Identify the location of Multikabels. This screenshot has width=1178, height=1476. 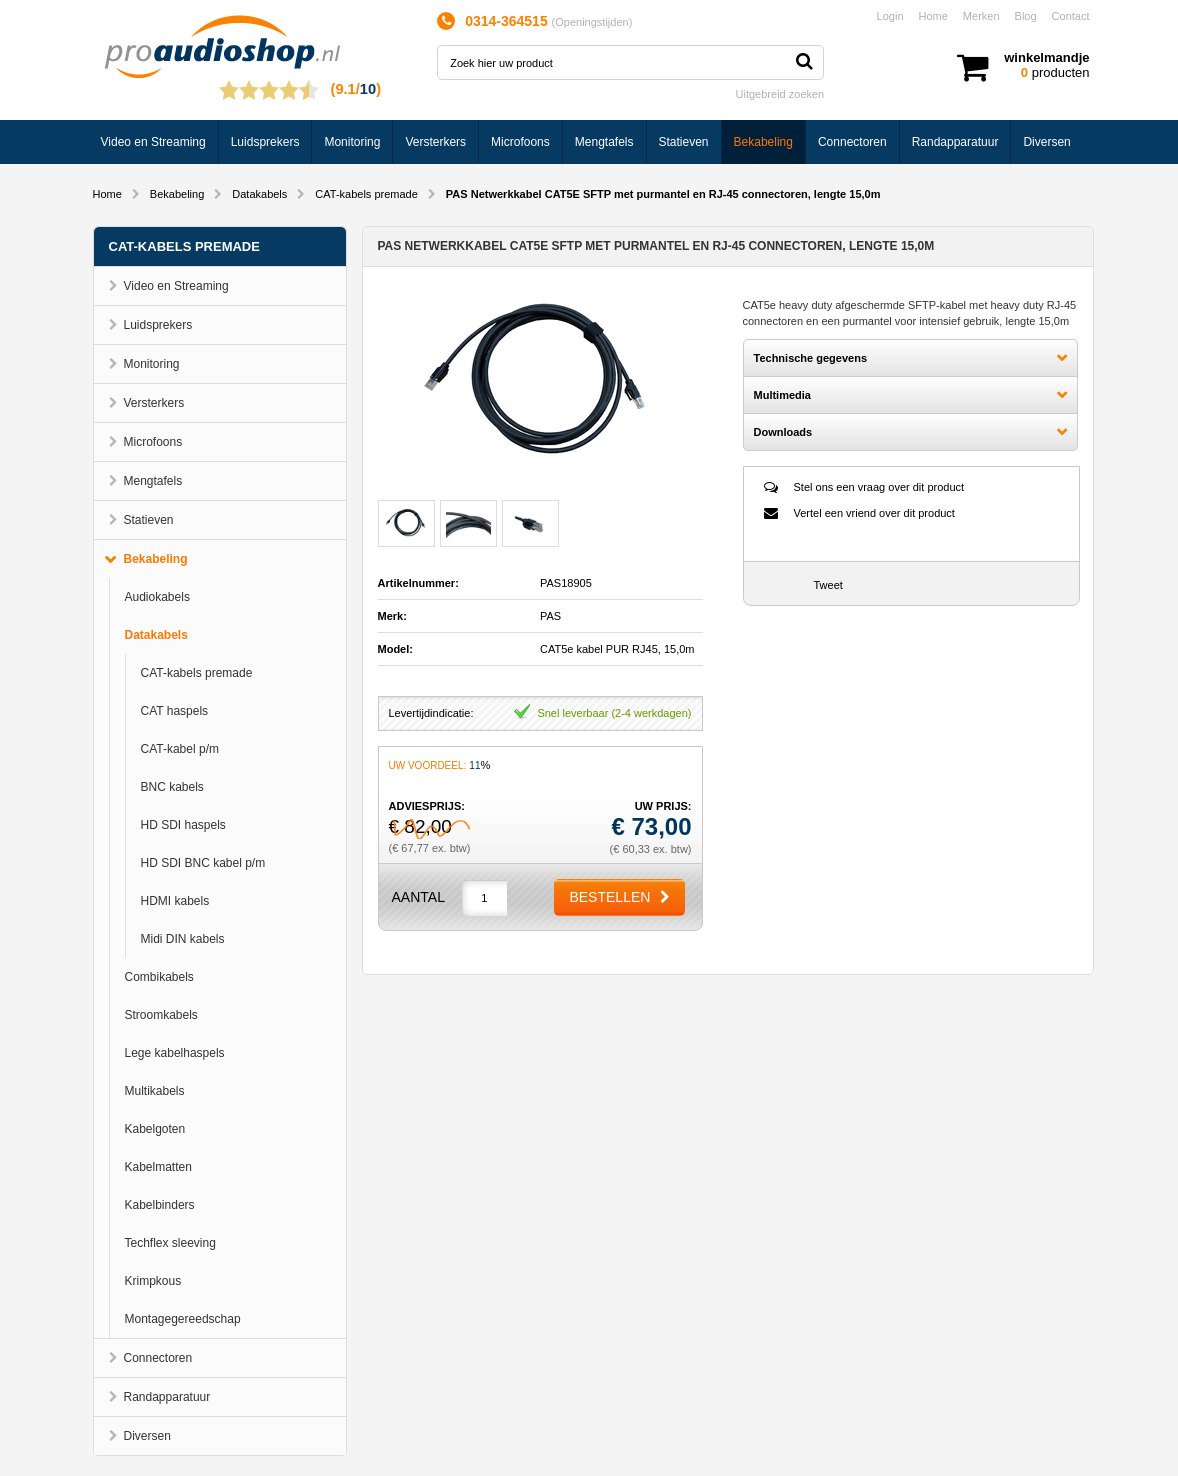
(155, 1091).